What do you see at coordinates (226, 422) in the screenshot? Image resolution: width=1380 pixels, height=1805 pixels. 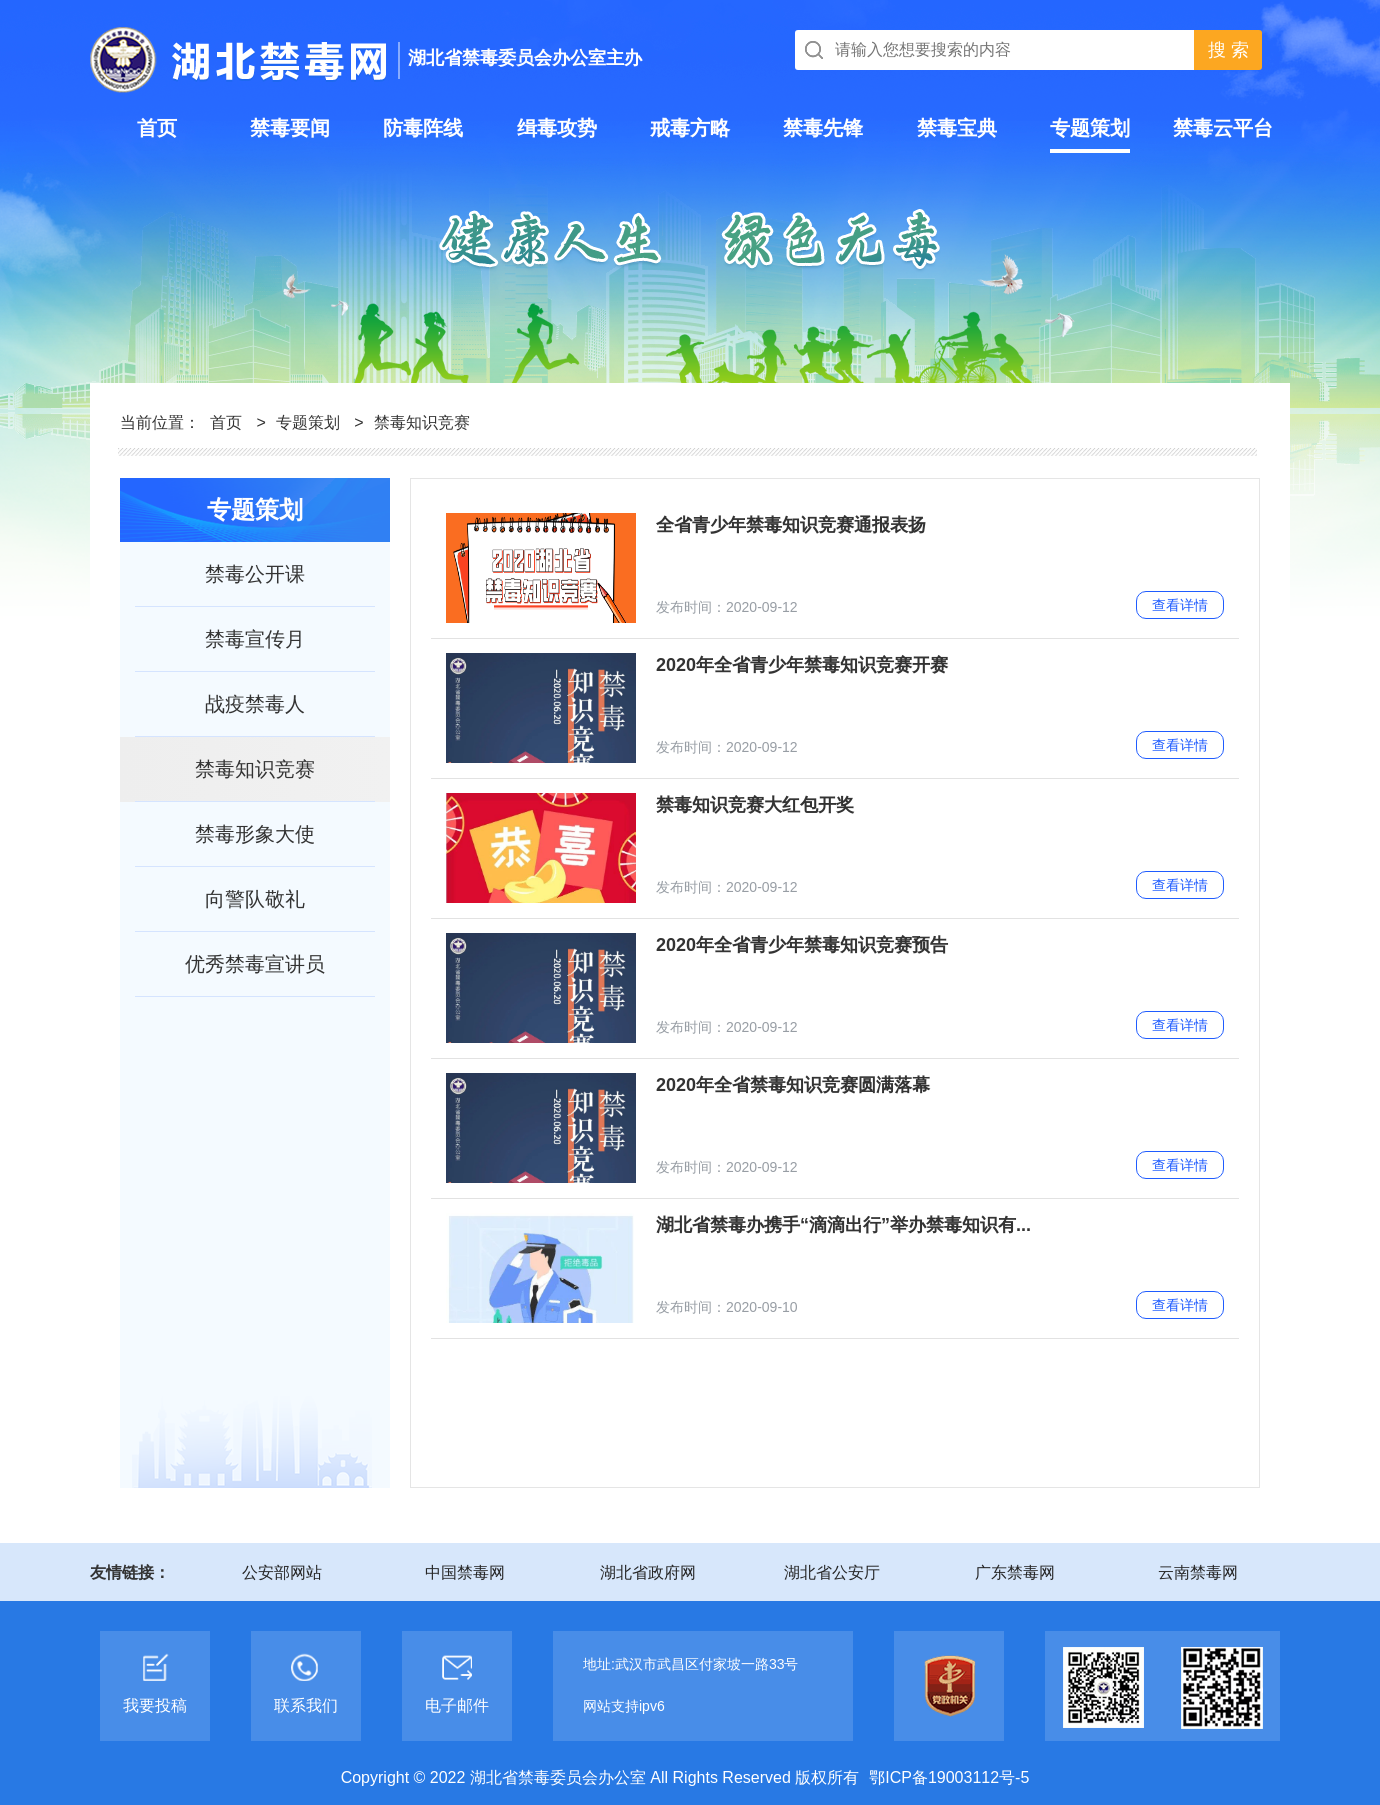 I see `首页` at bounding box center [226, 422].